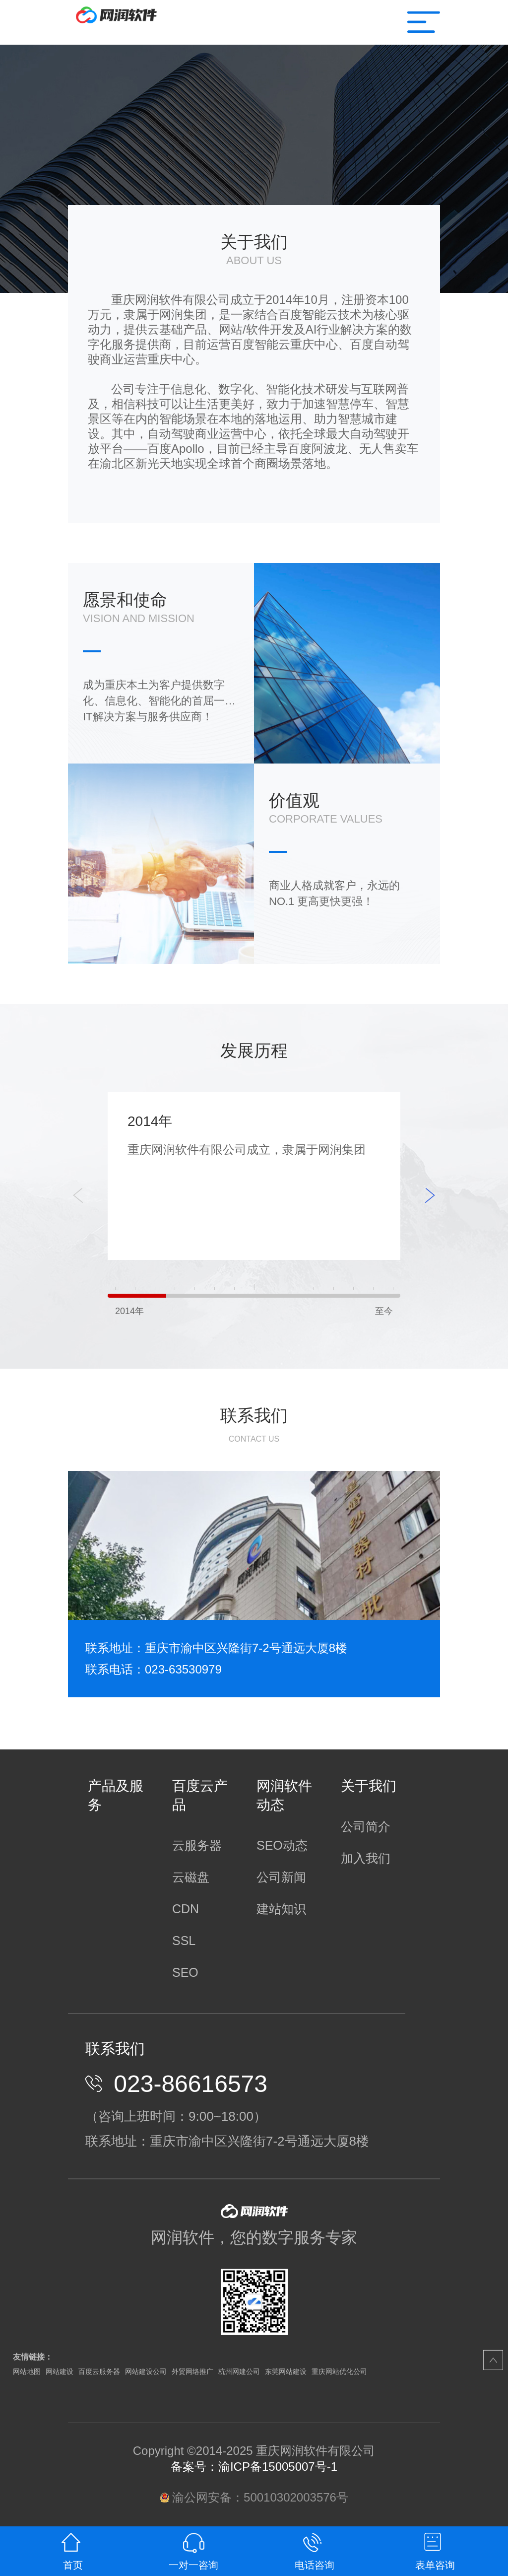  What do you see at coordinates (254, 2466) in the screenshot?
I see `备案号：渝ICP备15005007号-1` at bounding box center [254, 2466].